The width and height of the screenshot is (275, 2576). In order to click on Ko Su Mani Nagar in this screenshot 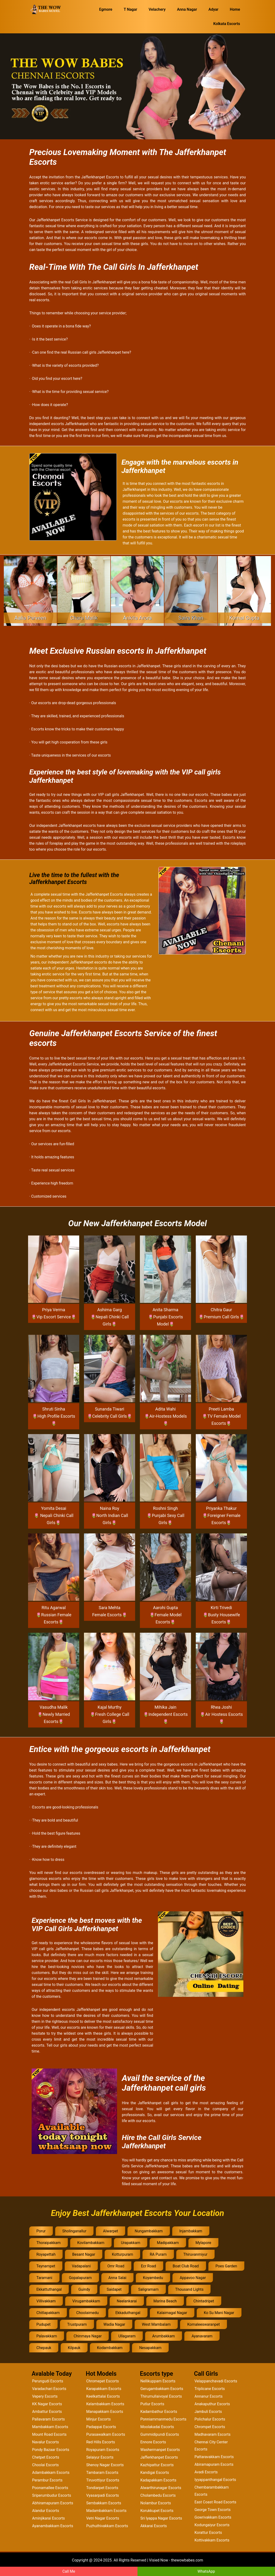, I will do `click(219, 2312)`.